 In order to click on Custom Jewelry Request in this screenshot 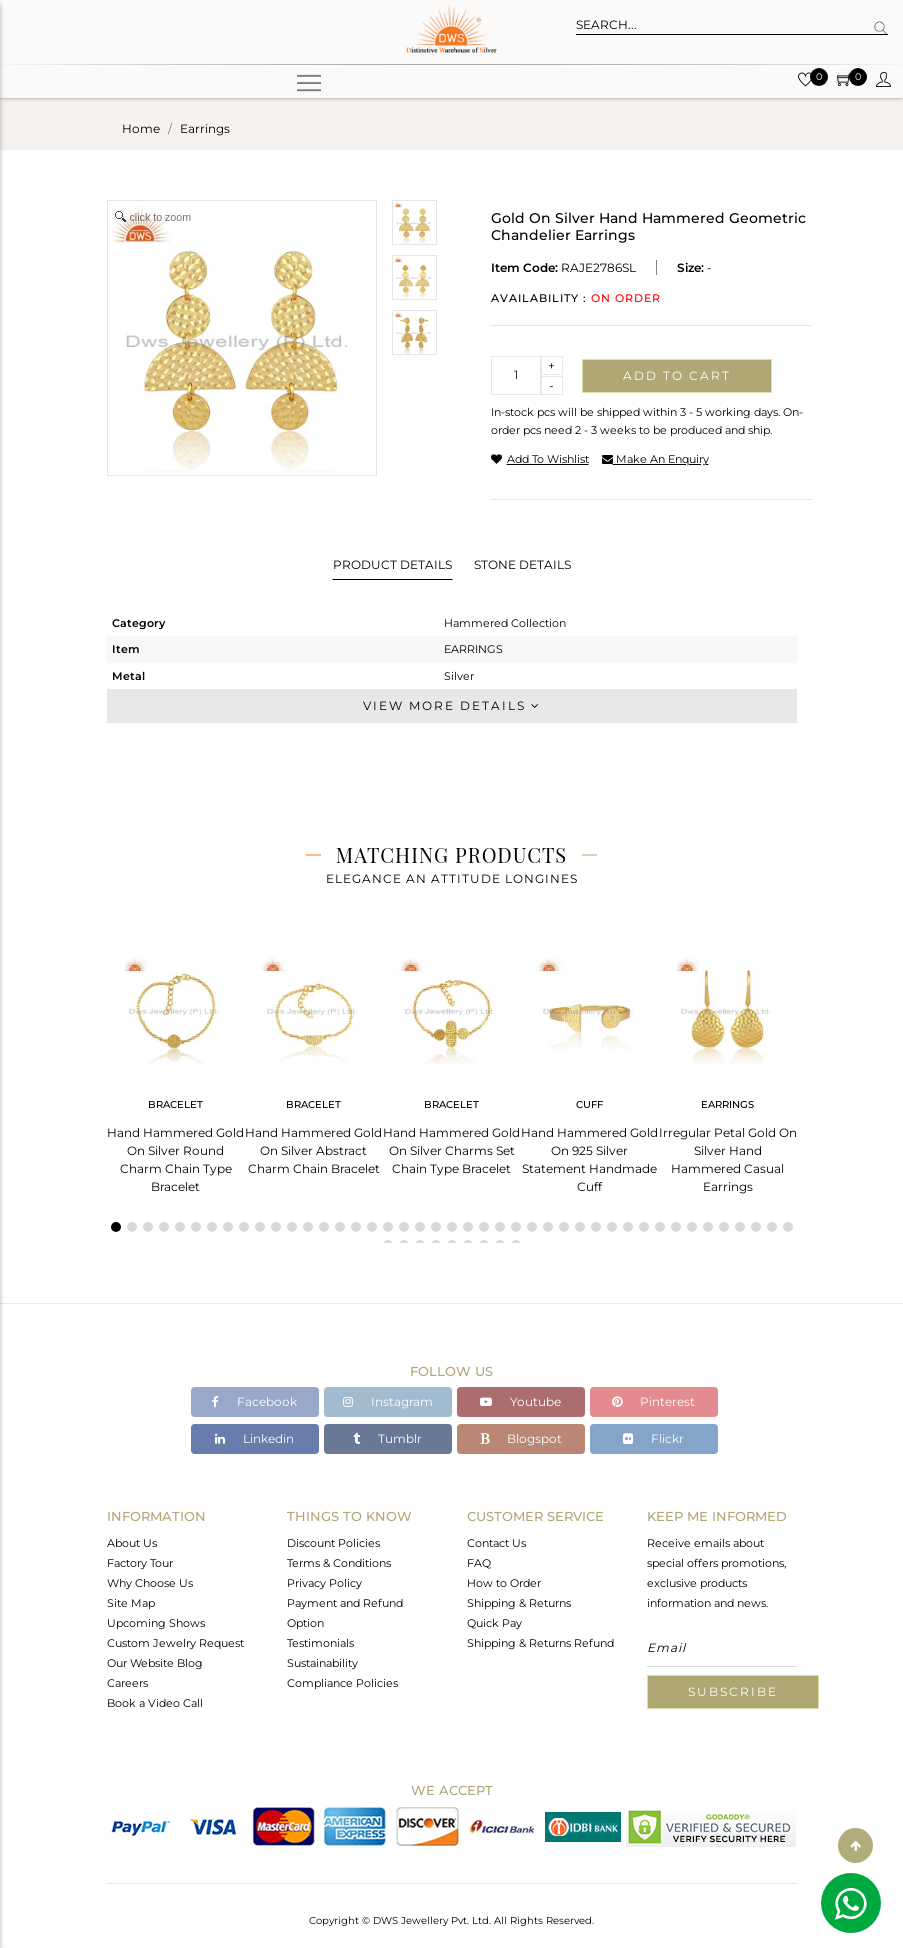, I will do `click(175, 1643)`.